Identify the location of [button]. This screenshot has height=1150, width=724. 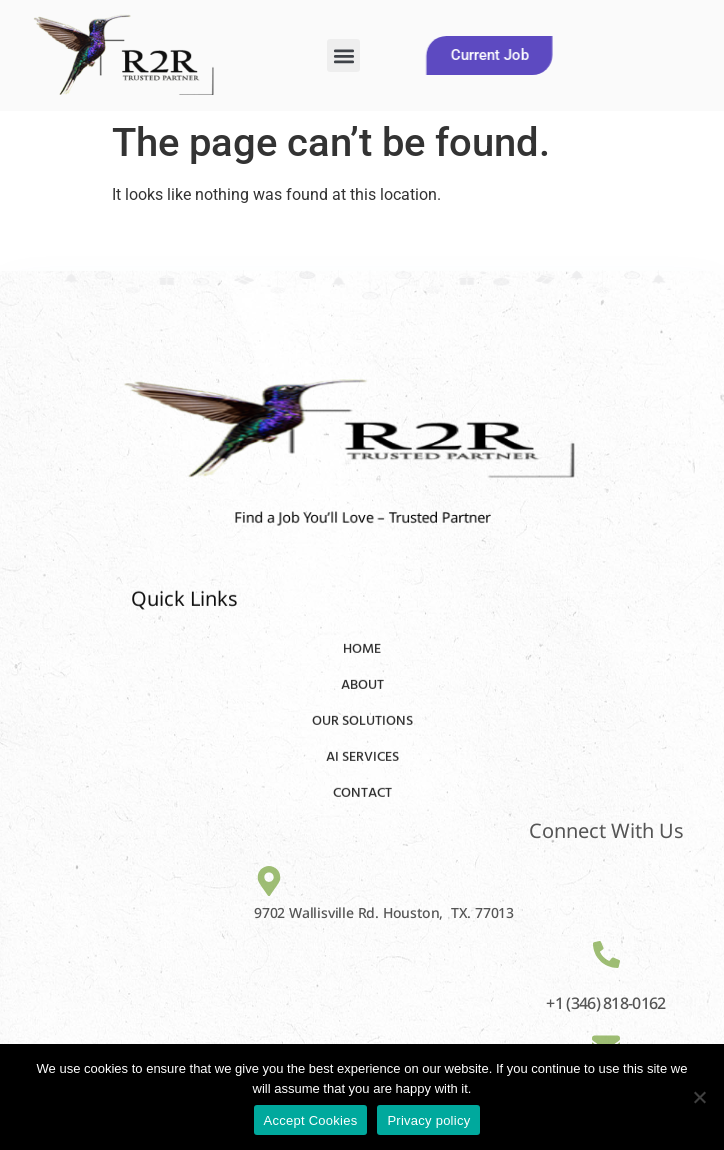
(343, 55).